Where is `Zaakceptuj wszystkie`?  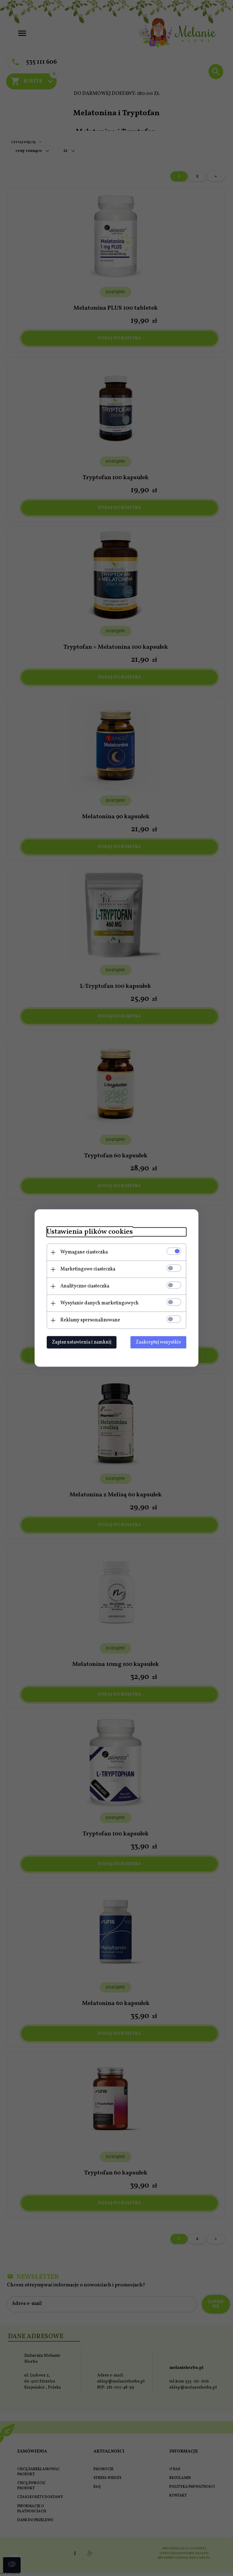 Zaakceptuj wszystkie is located at coordinates (158, 1342).